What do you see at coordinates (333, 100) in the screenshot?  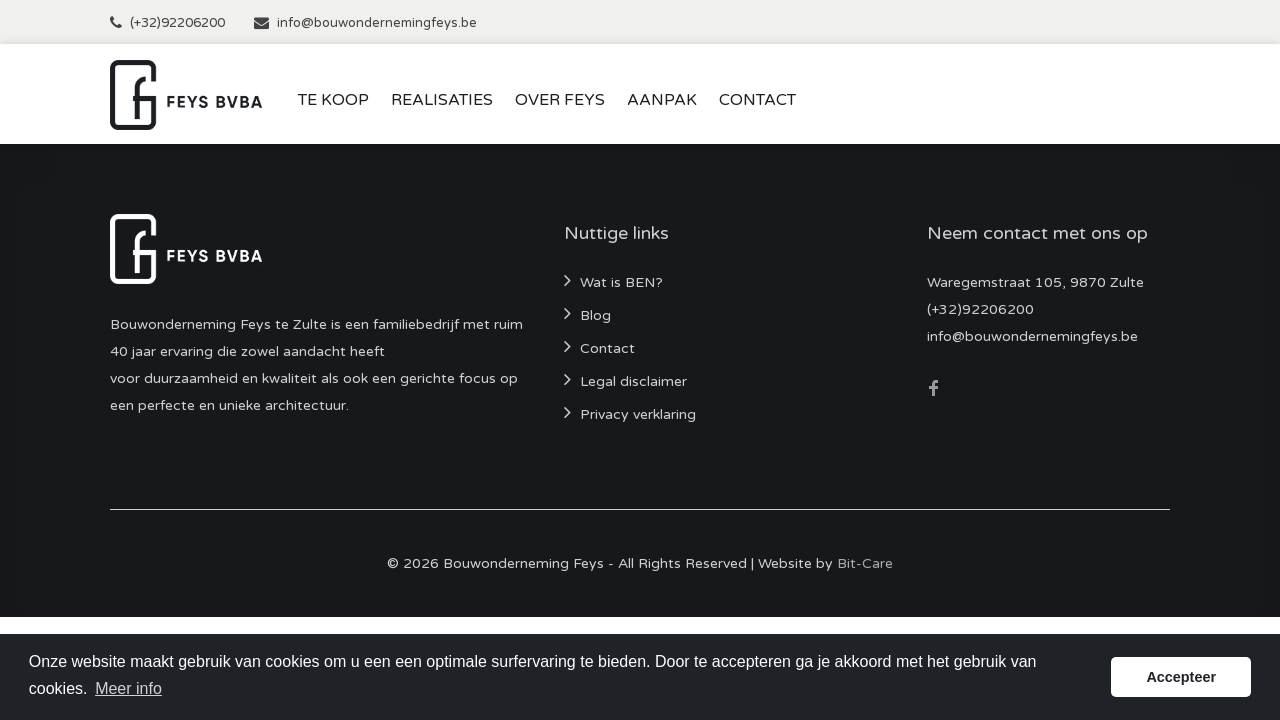 I see `Te koop` at bounding box center [333, 100].